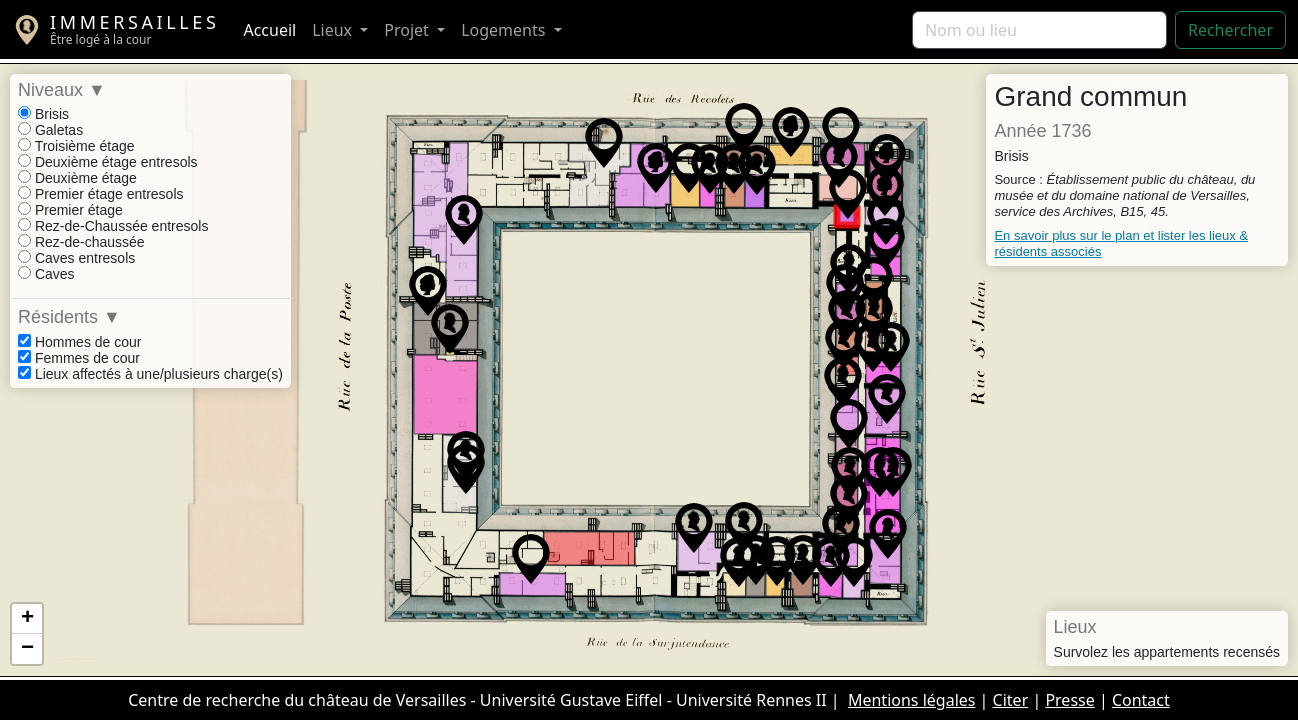 This screenshot has height=720, width=1298. Describe the element at coordinates (43, 114) in the screenshot. I see `Brisis` at that location.